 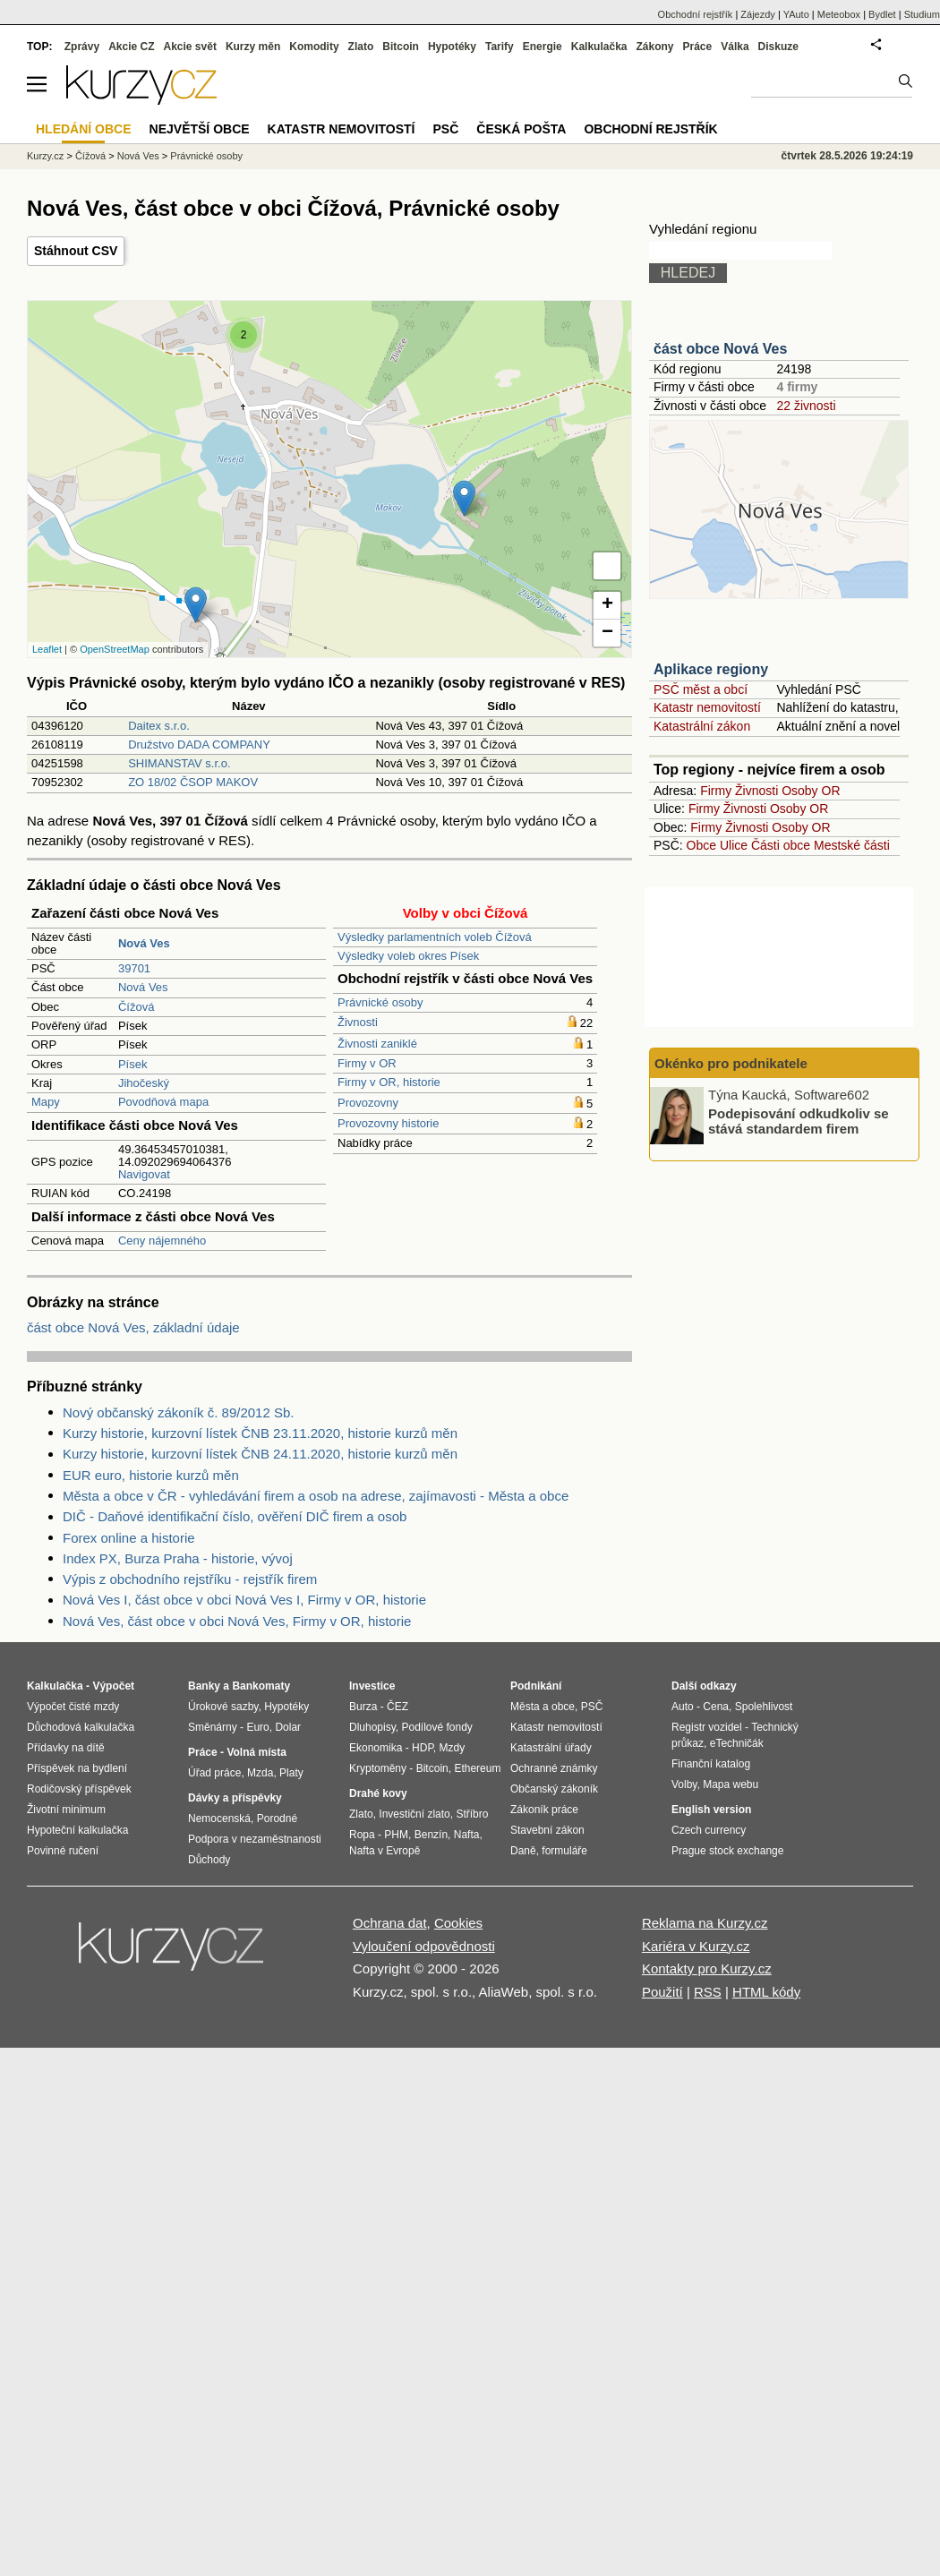 What do you see at coordinates (708, 1830) in the screenshot?
I see `Czech currency` at bounding box center [708, 1830].